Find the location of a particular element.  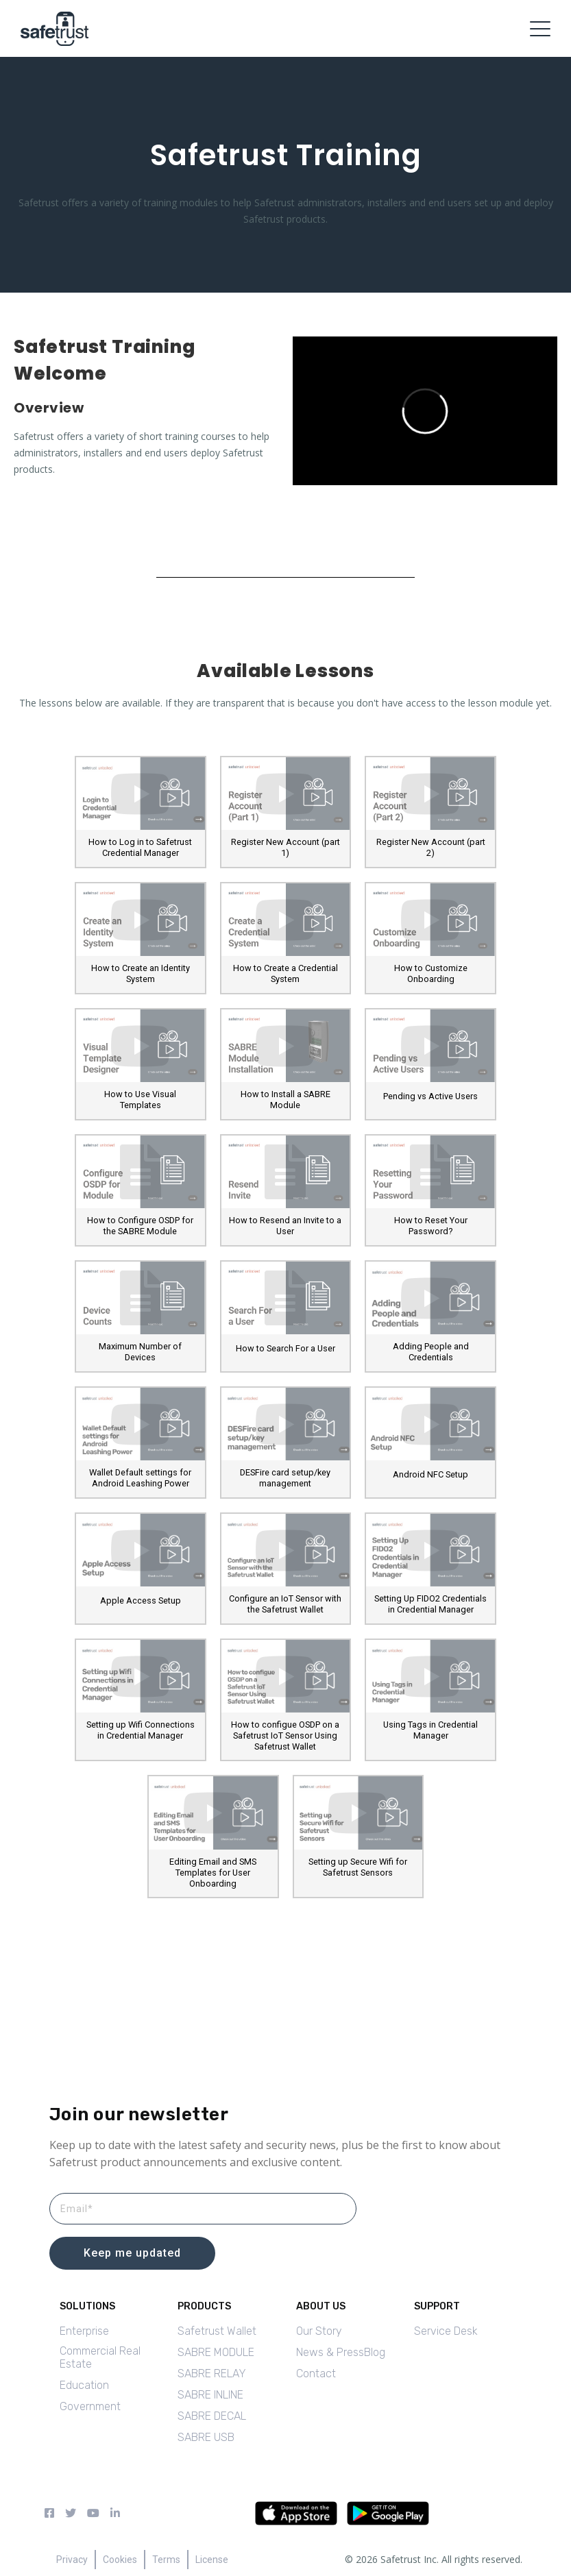

Terms [menuitem] is located at coordinates (166, 2559).